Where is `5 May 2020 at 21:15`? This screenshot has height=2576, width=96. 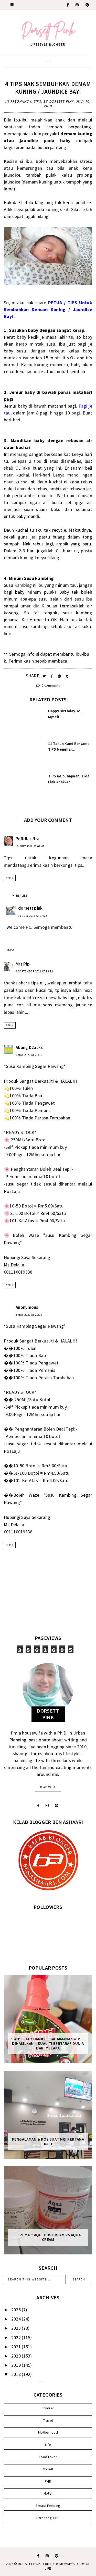
5 May 2020 at 21:15 is located at coordinates (29, 1055).